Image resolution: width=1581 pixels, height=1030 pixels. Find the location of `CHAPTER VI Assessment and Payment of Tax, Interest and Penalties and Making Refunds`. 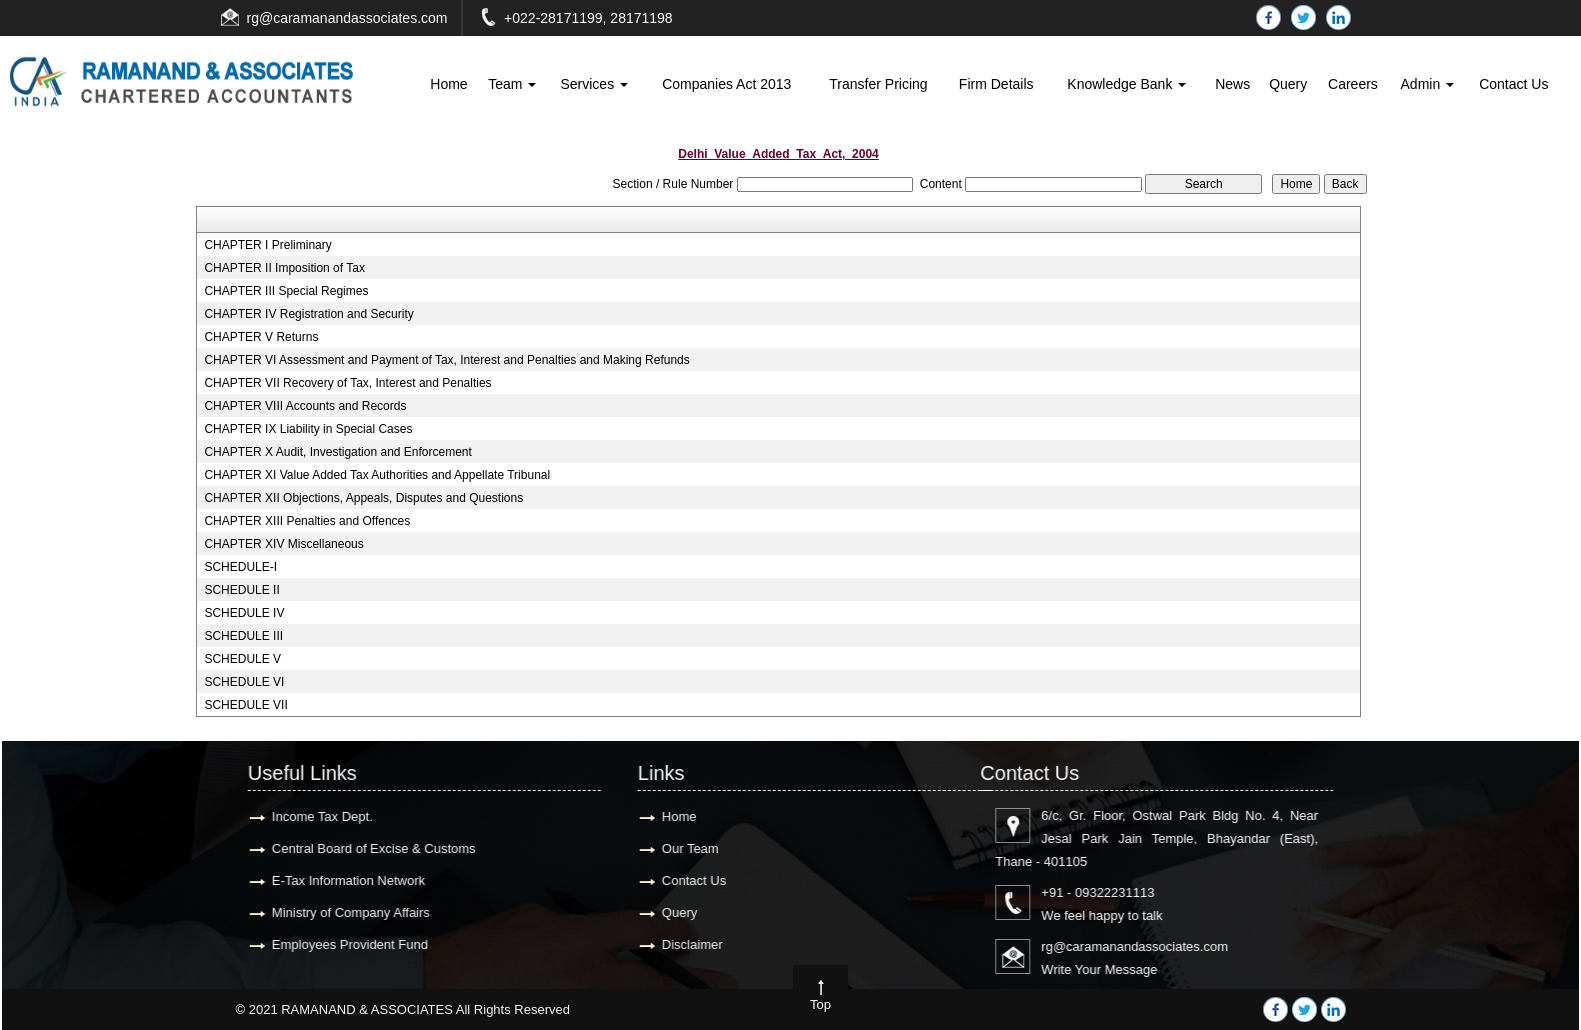

CHAPTER VI Assessment and Payment of Tax, Interest and Penalties and Making Refunds is located at coordinates (446, 360).